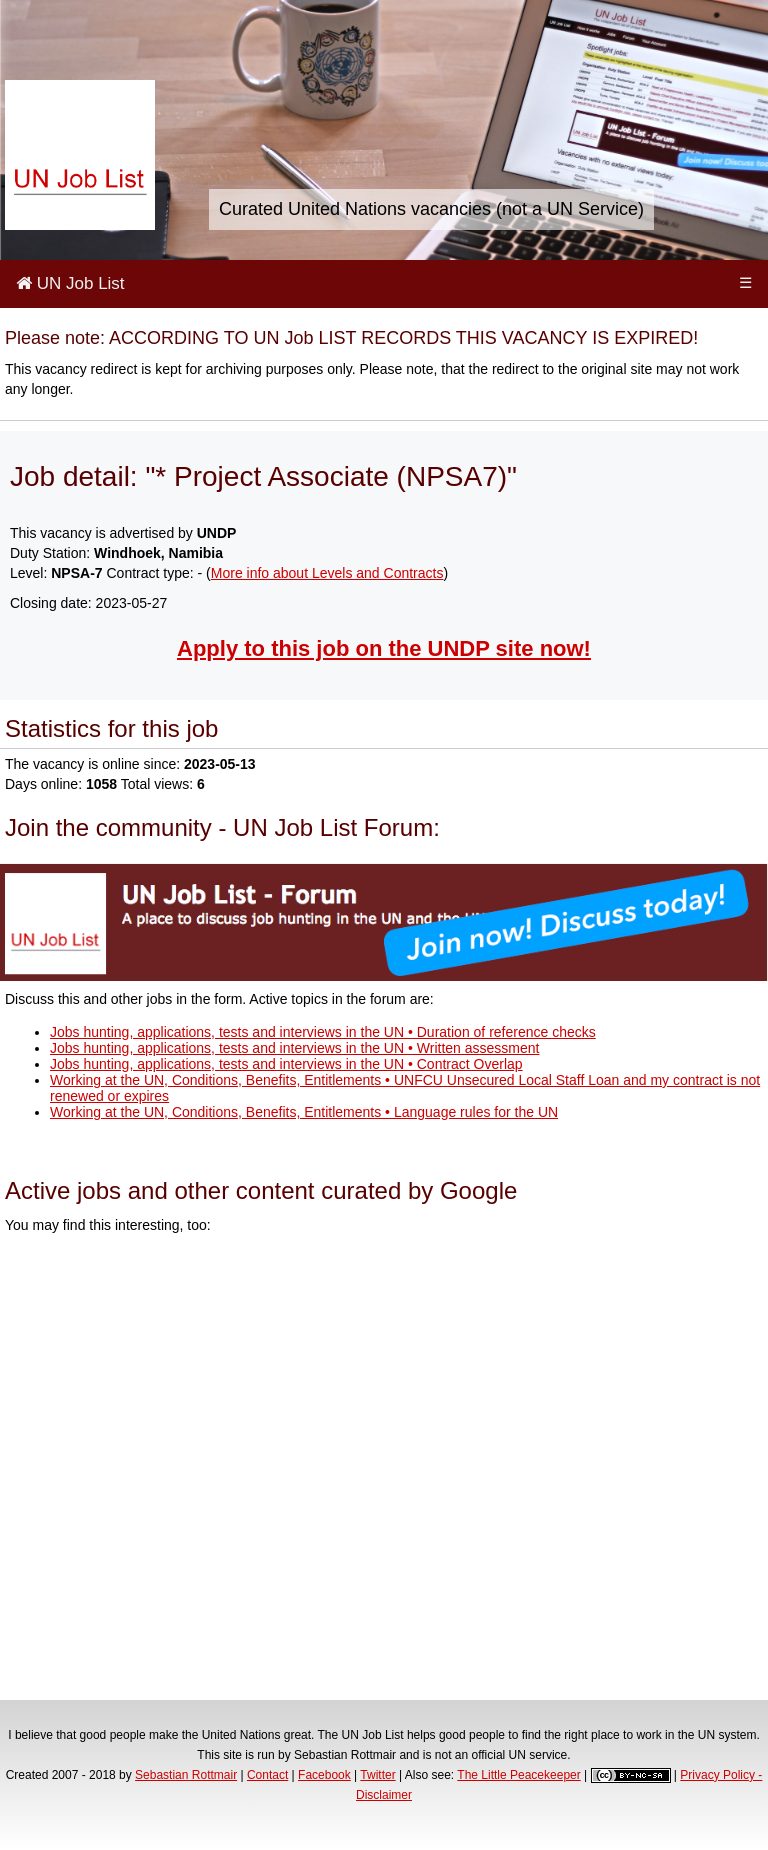  I want to click on Jobs hunting, applications, tests and interviews in the UN • Duration of reference checks, so click(323, 1032).